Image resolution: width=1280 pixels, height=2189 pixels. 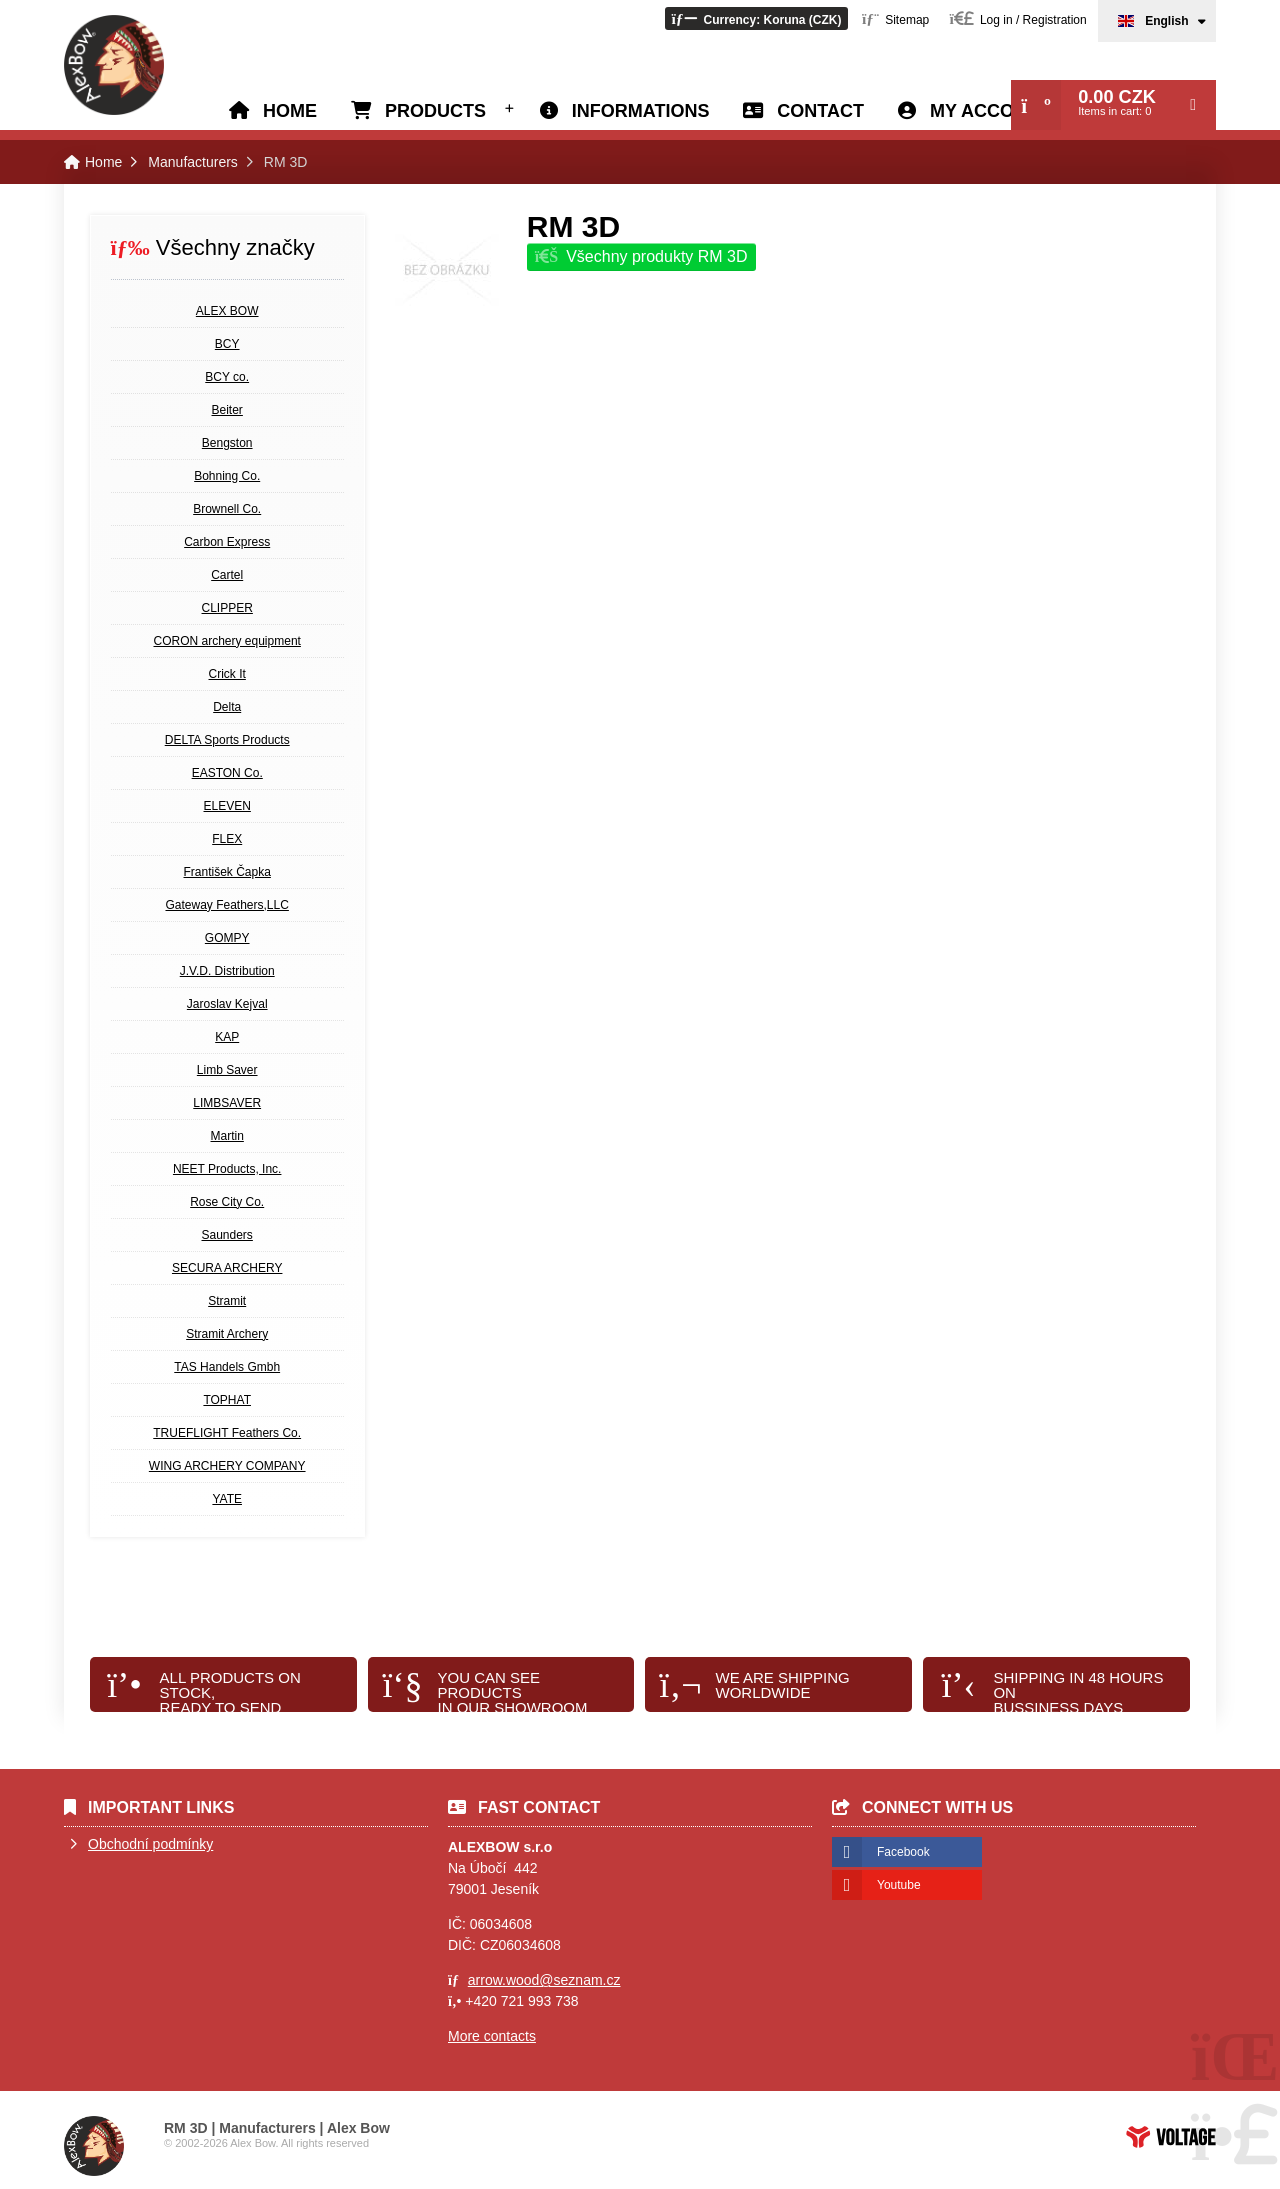 What do you see at coordinates (227, 1268) in the screenshot?
I see `SECURA ARCHERY` at bounding box center [227, 1268].